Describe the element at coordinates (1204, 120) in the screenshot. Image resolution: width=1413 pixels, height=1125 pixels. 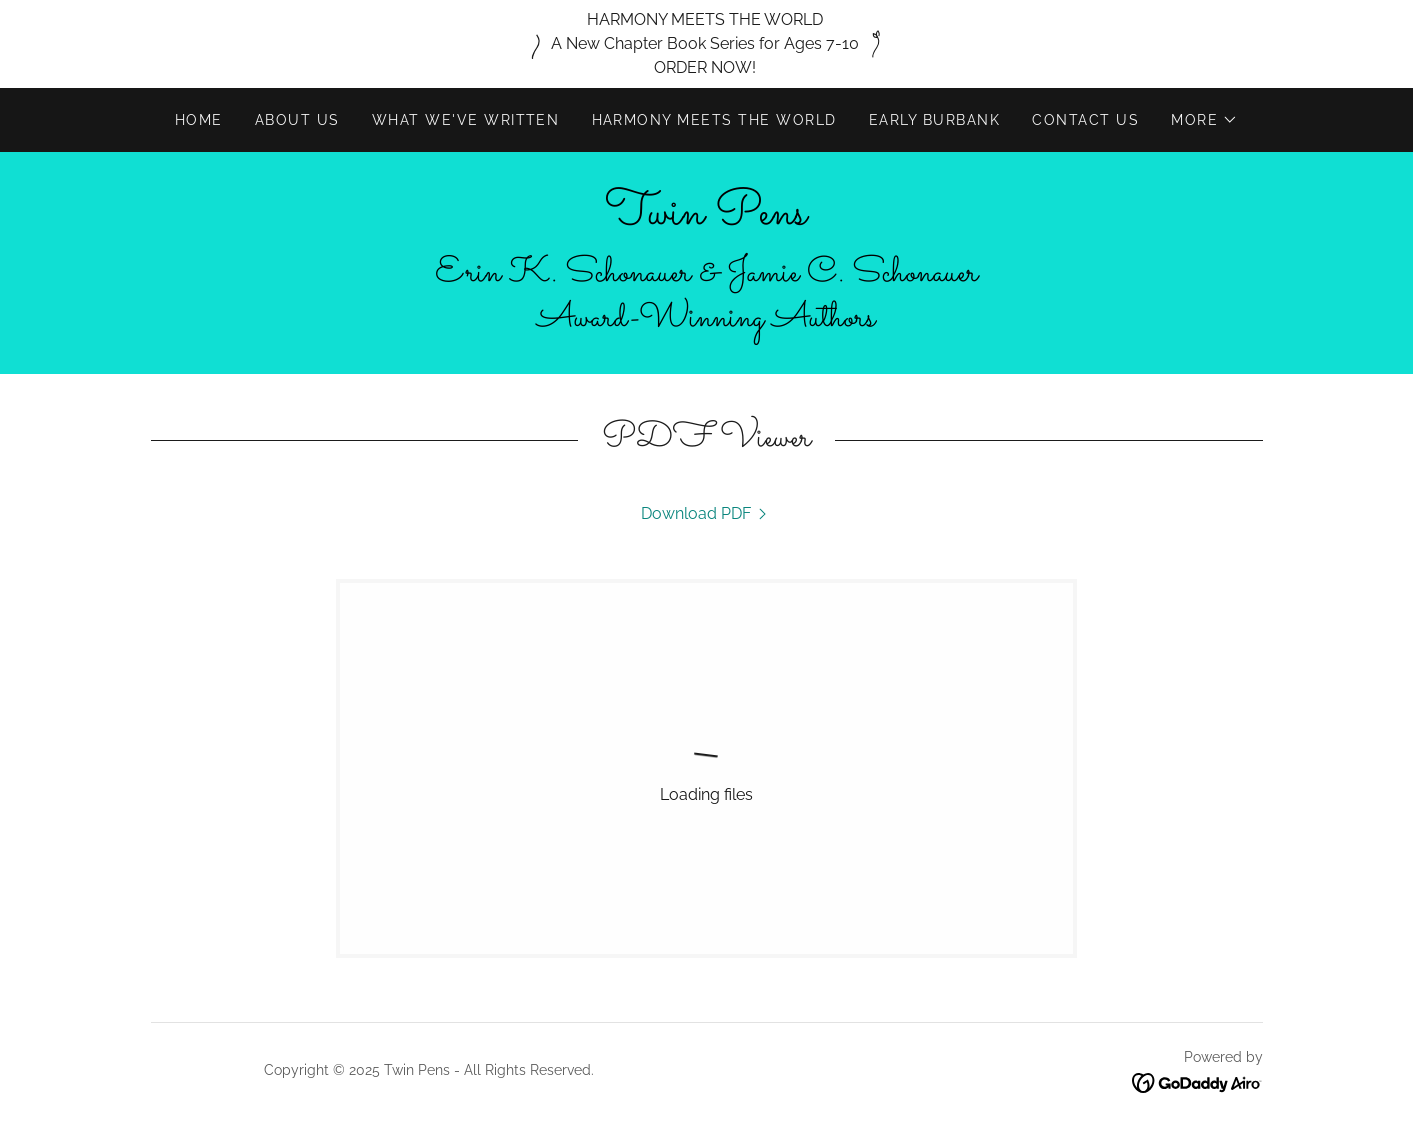
I see `[button]` at that location.